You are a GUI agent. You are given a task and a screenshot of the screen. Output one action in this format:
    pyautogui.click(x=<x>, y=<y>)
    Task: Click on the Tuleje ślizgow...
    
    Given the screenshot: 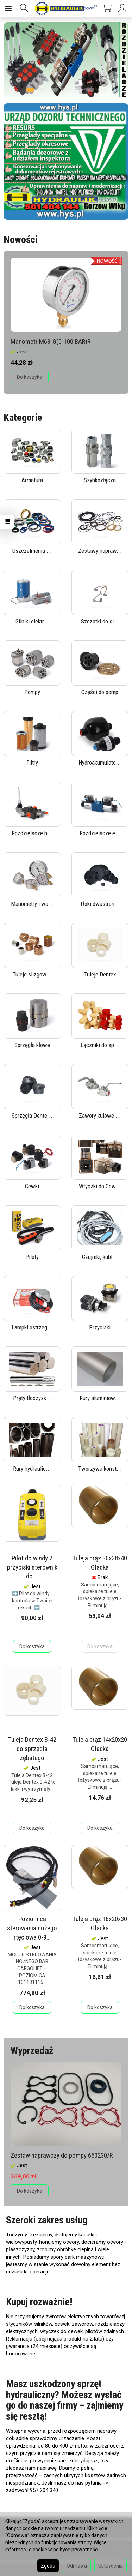 What is the action you would take?
    pyautogui.click(x=32, y=974)
    